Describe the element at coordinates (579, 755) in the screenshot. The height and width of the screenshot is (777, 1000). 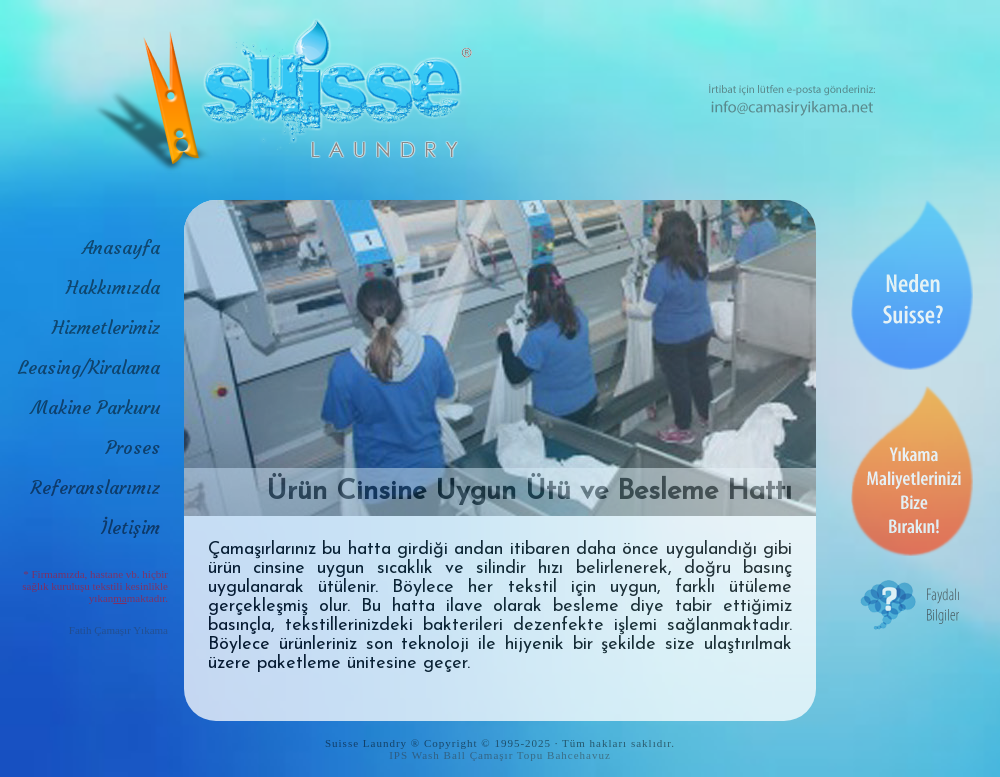
I see `Bahcehavuz` at that location.